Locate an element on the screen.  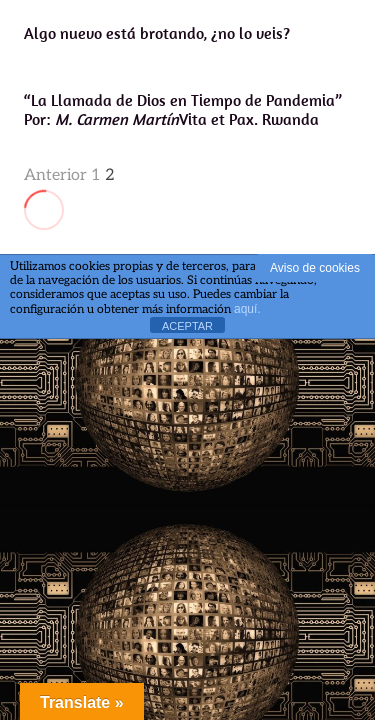
Aviso de cookies is located at coordinates (315, 268).